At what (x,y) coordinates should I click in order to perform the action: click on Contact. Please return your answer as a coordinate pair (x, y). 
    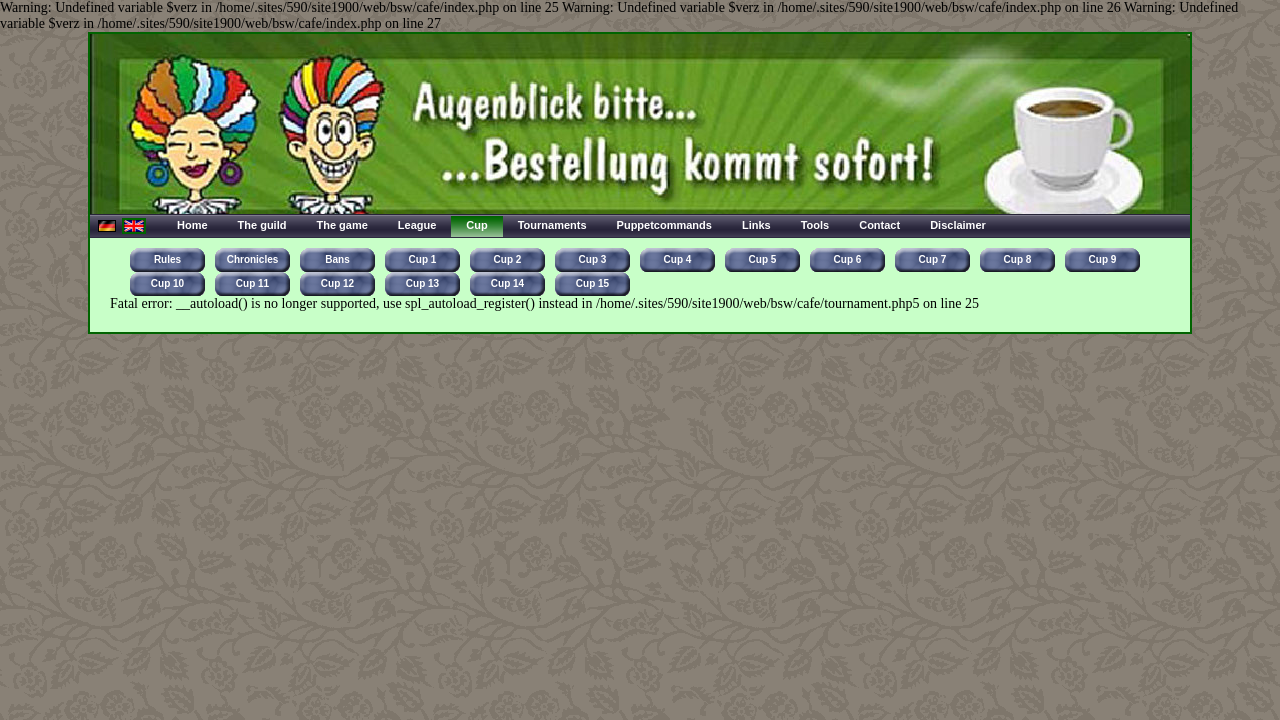
    Looking at the image, I should click on (879, 225).